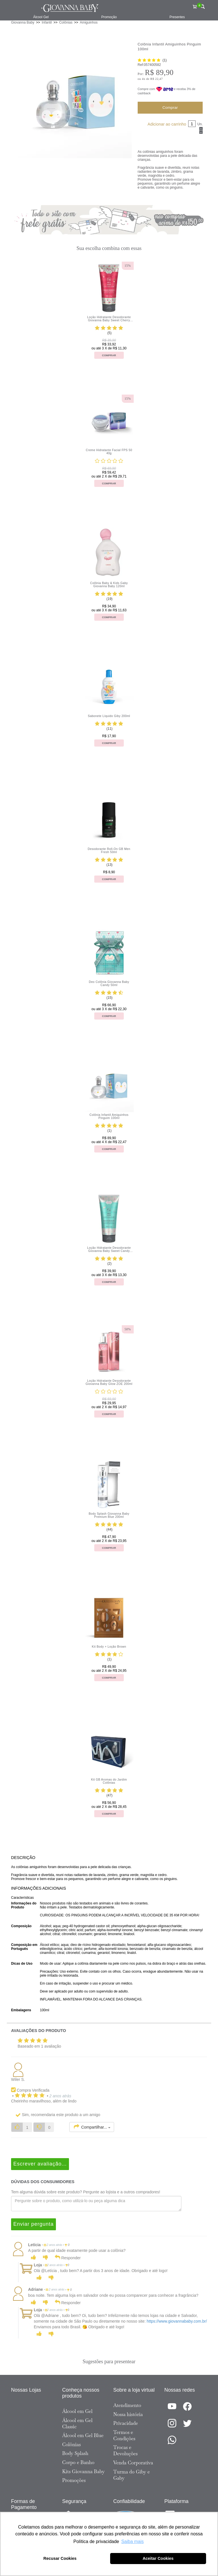 This screenshot has width=218, height=2576. I want to click on Body Splash, so click(75, 2453).